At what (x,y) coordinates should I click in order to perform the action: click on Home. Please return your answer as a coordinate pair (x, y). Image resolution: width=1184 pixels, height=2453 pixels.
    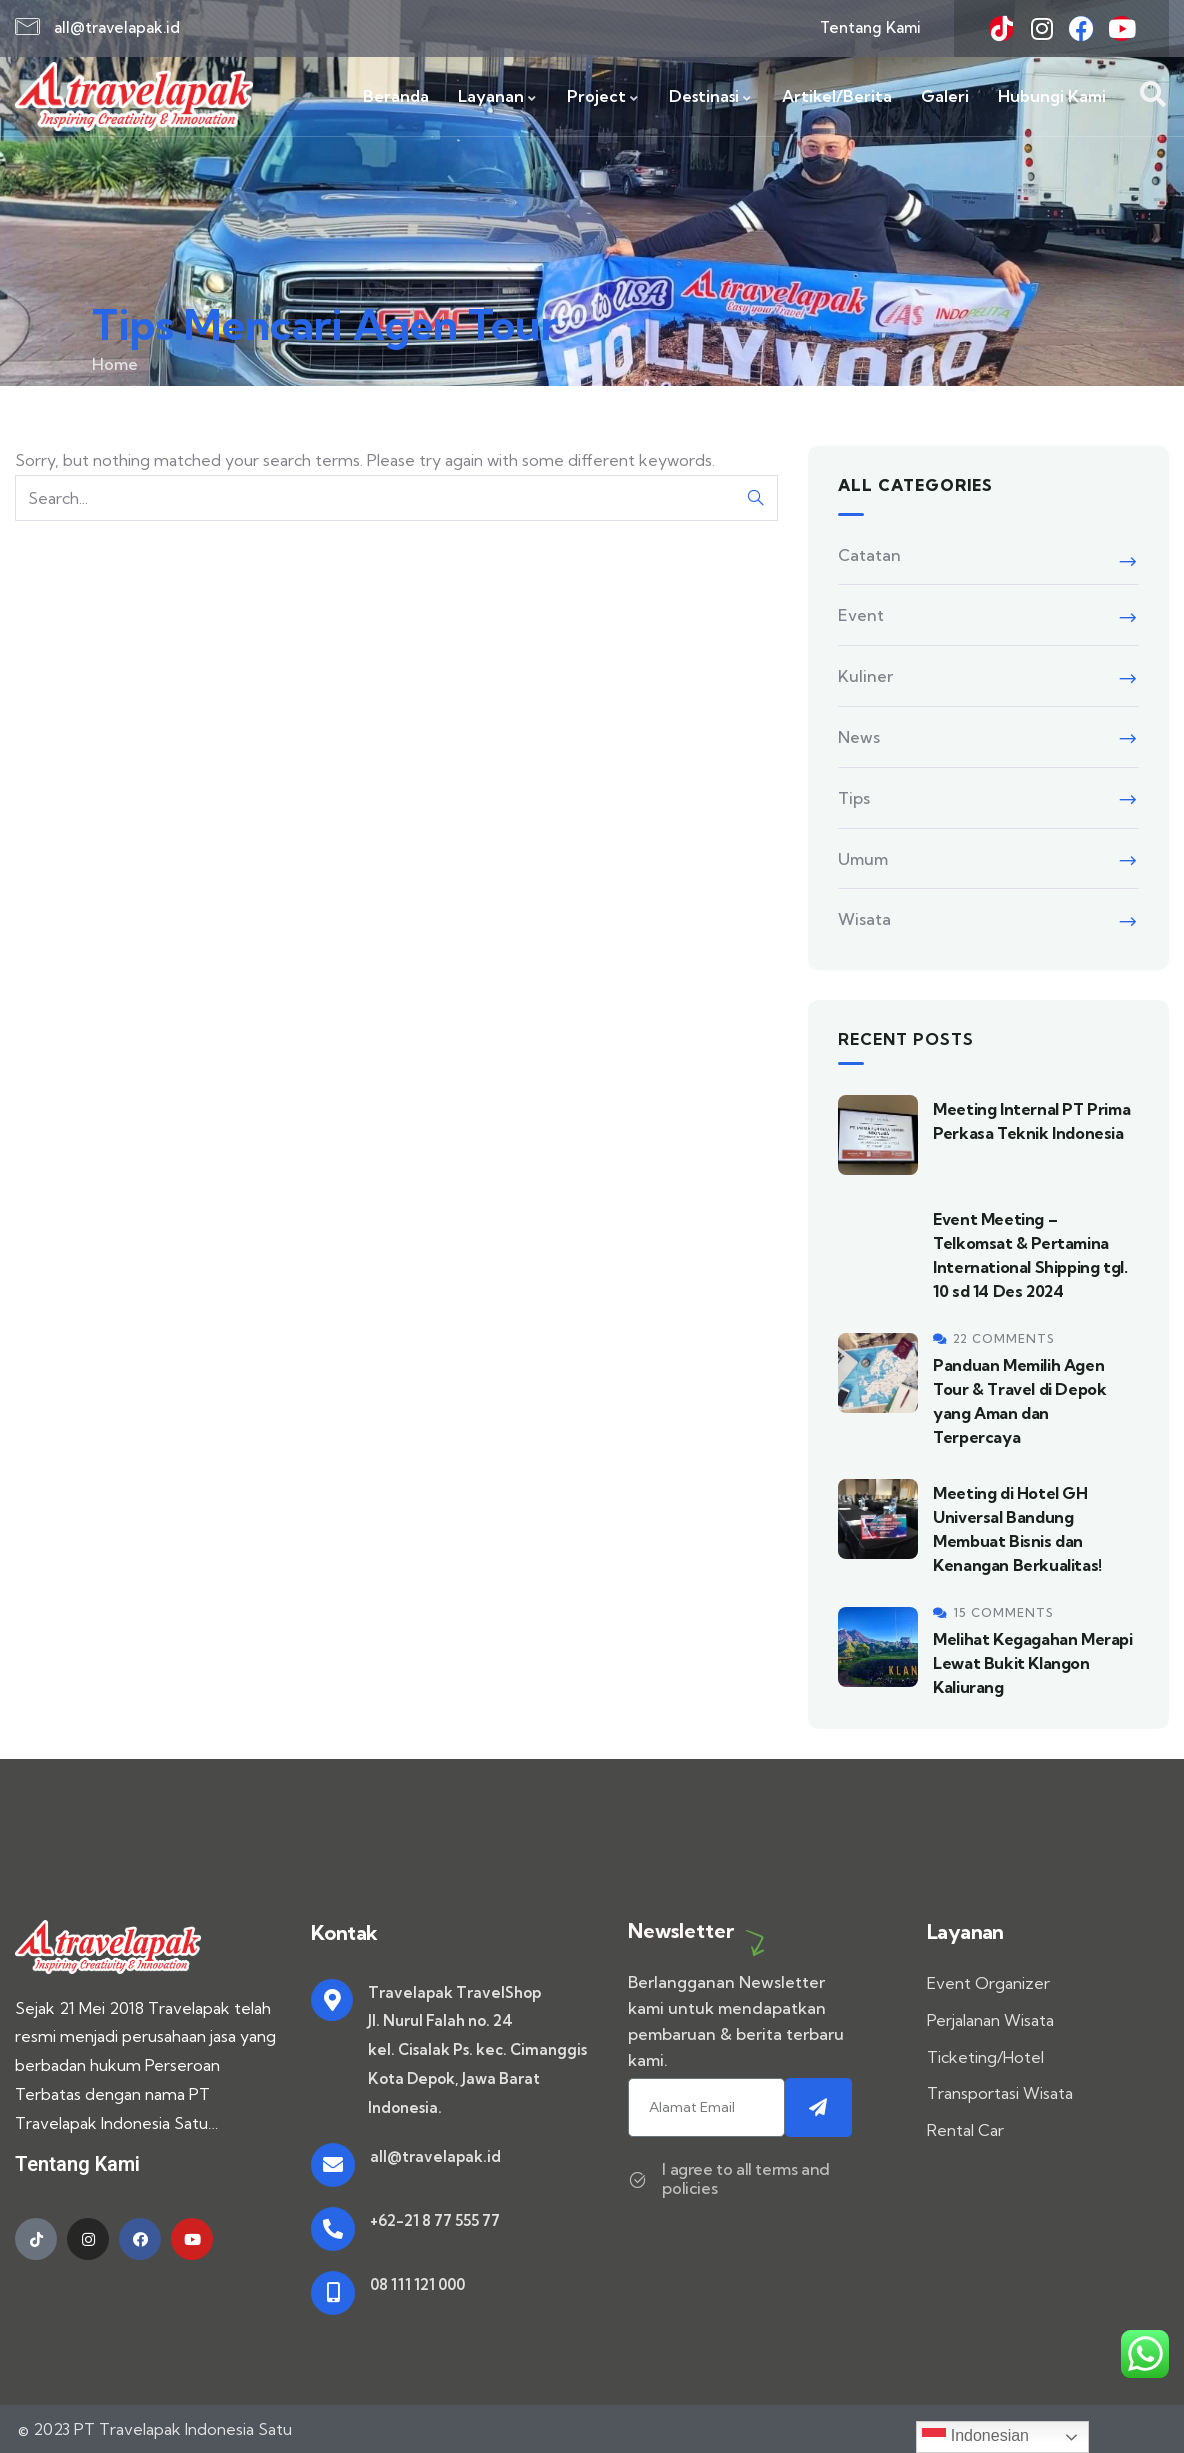
    Looking at the image, I should click on (115, 364).